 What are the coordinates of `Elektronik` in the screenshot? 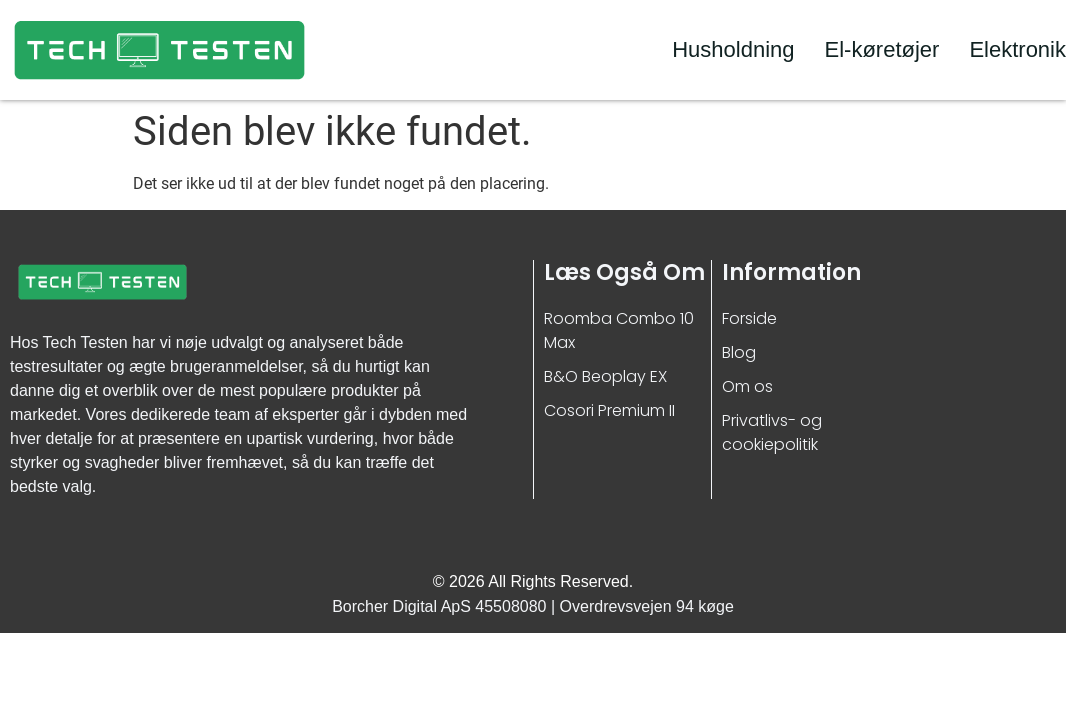 It's located at (1017, 49).